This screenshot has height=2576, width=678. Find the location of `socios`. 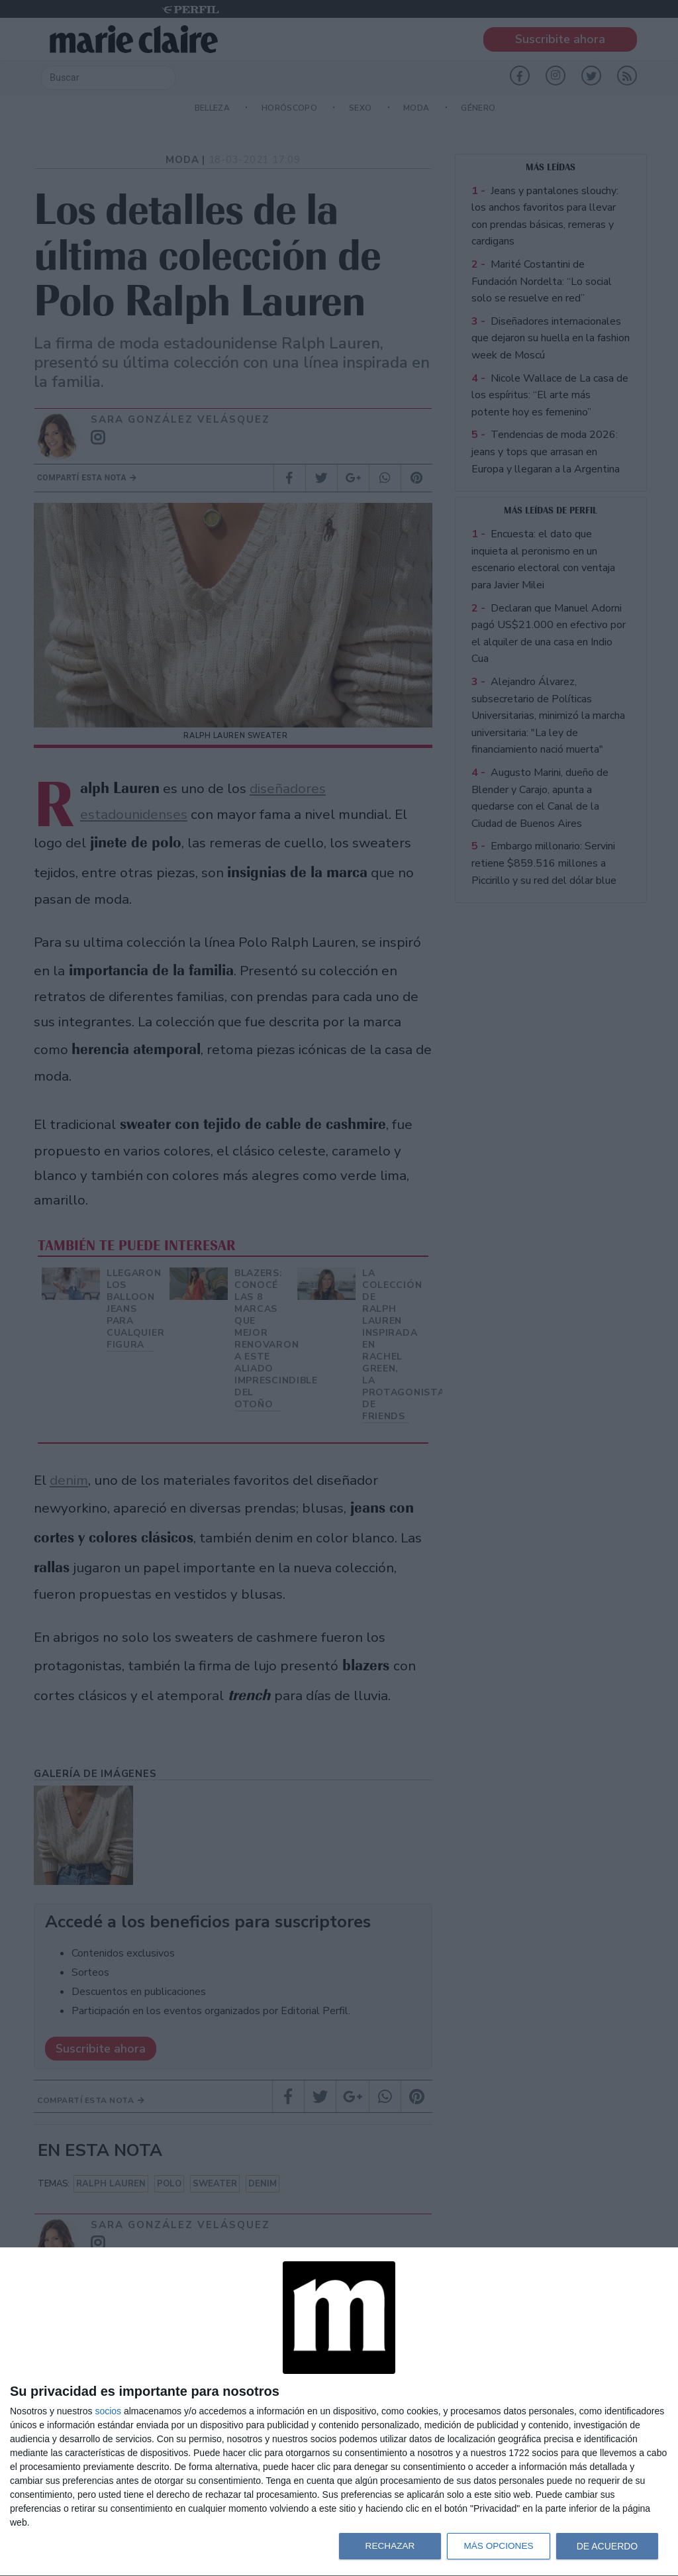

socios is located at coordinates (108, 2411).